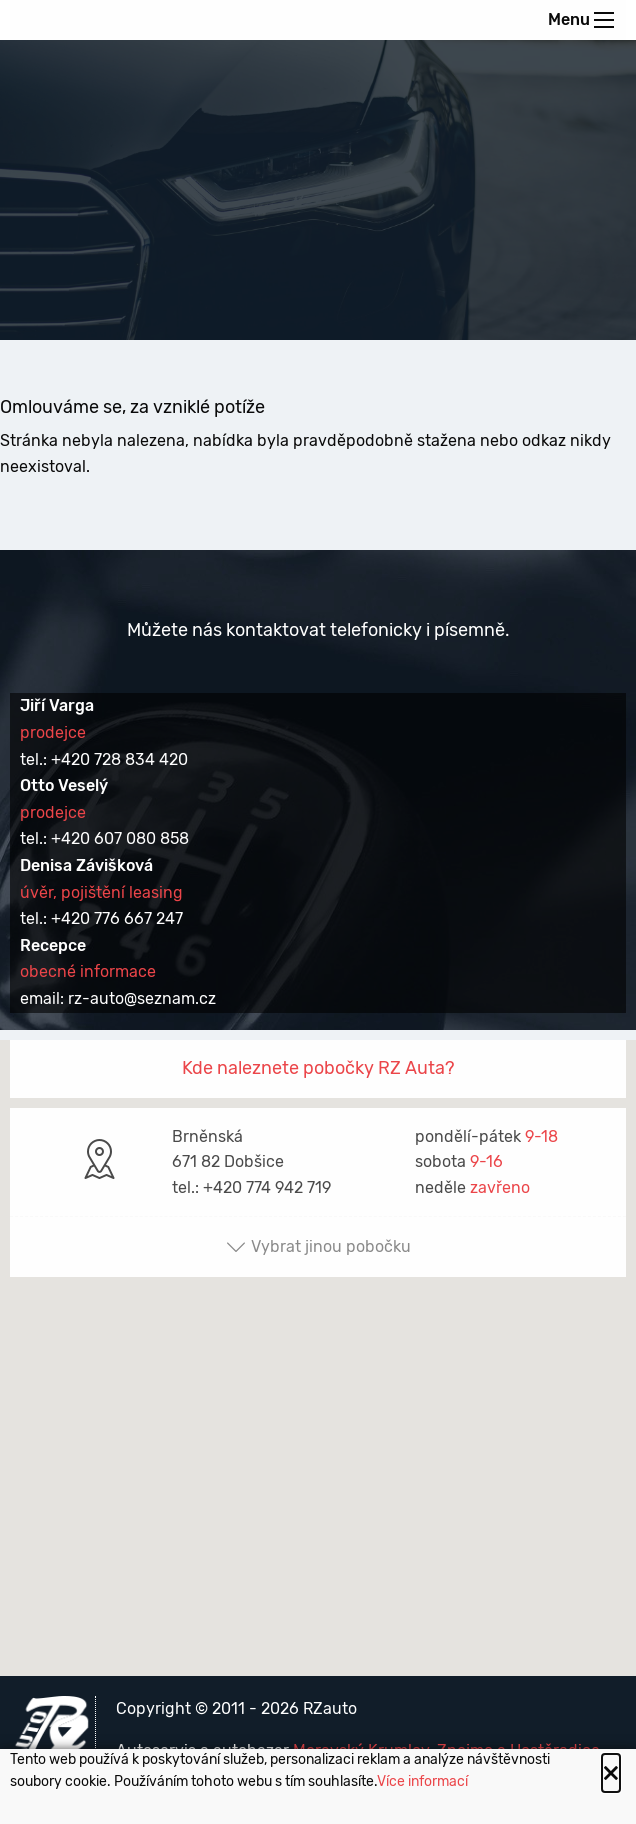 Image resolution: width=636 pixels, height=1824 pixels. I want to click on Vybrat jinou pobočku, so click(318, 1246).